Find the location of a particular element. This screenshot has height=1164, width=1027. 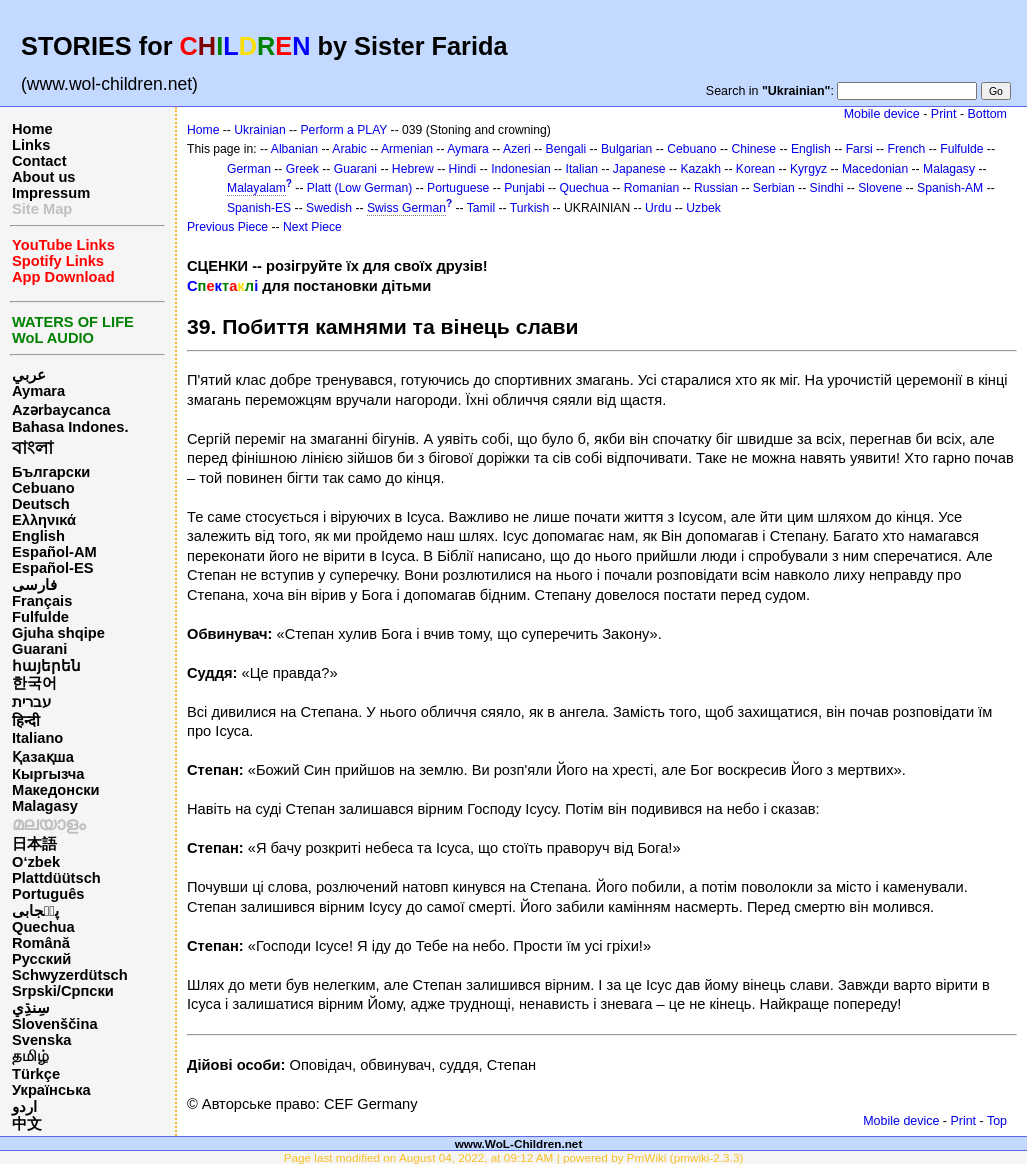

हिन्दी is located at coordinates (26, 721).